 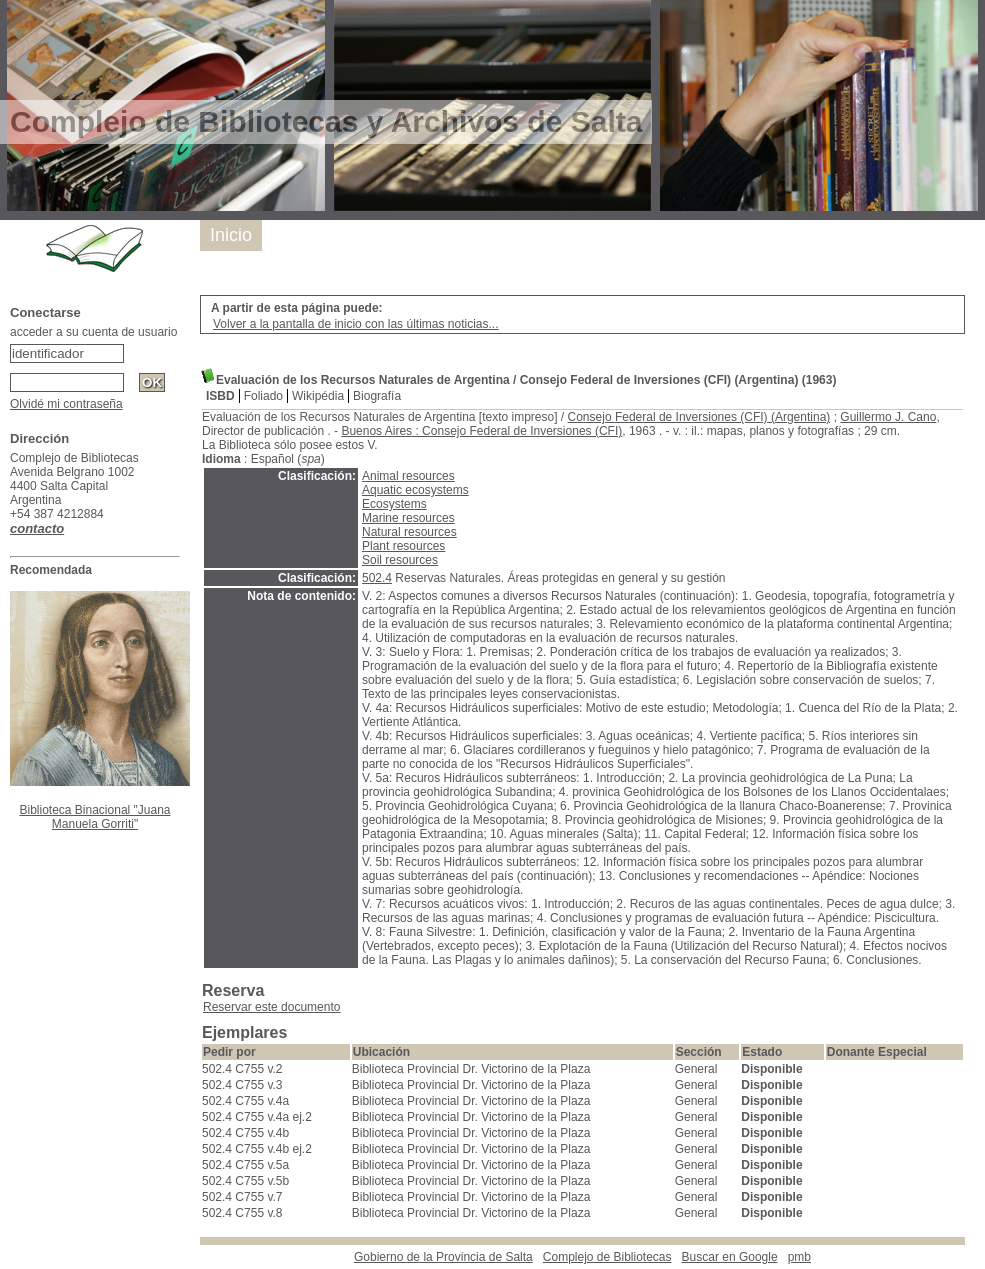 I want to click on Guillermo J. Cano, so click(x=888, y=417).